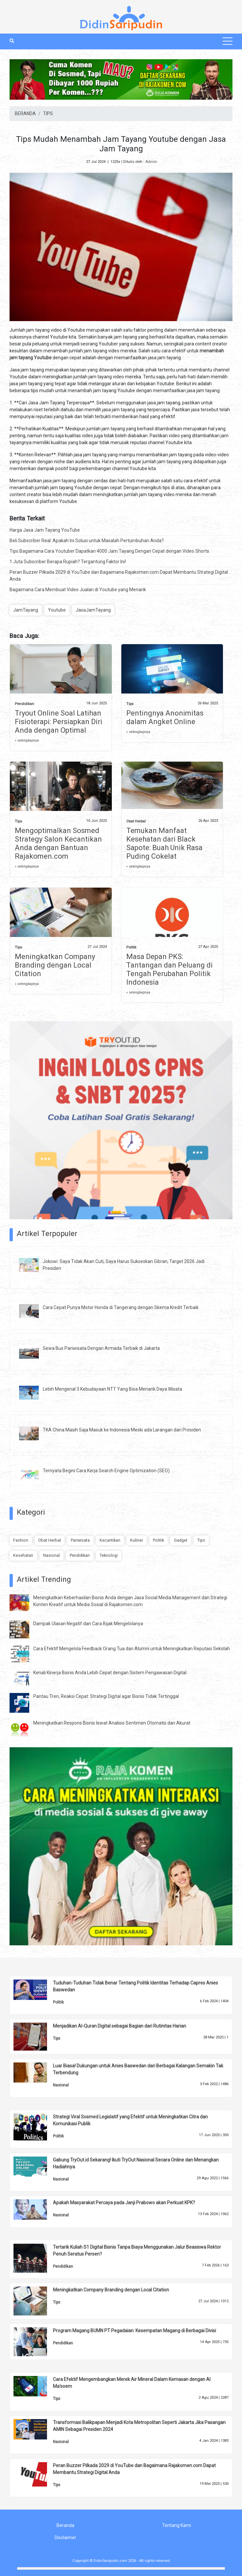 This screenshot has width=242, height=2576. What do you see at coordinates (68, 561) in the screenshot?
I see `1 Juta Subscriber Berapa Rupiah? Tergantung Faktor Ini!` at bounding box center [68, 561].